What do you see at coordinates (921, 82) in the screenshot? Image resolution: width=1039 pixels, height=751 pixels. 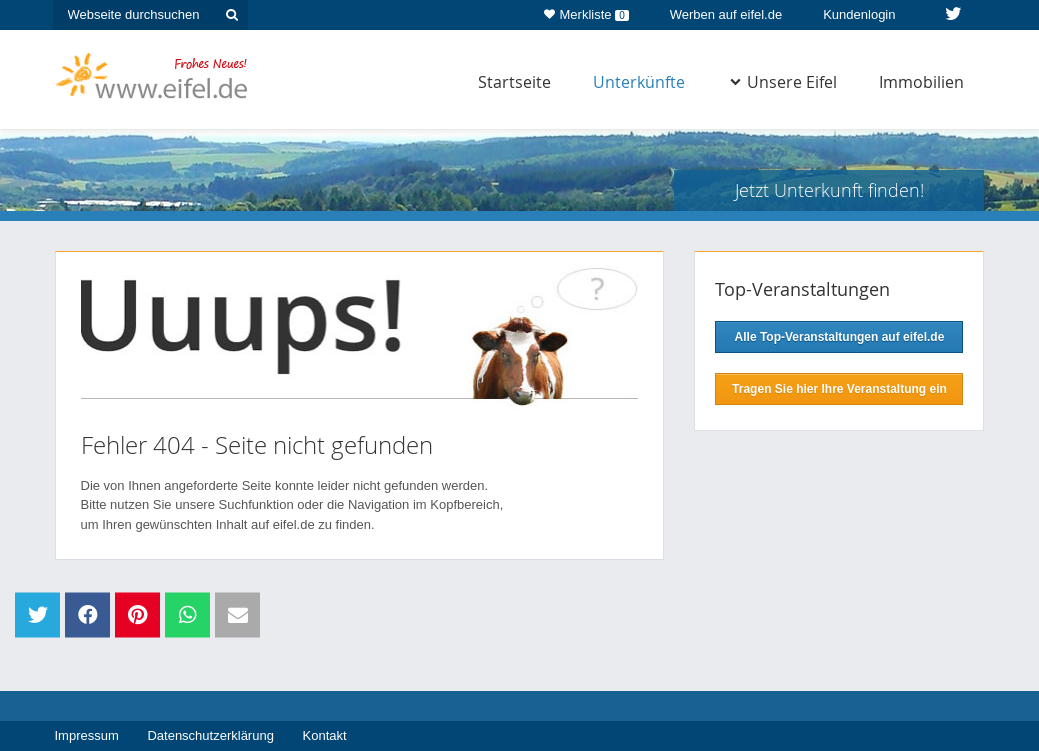 I see `Immobilien` at bounding box center [921, 82].